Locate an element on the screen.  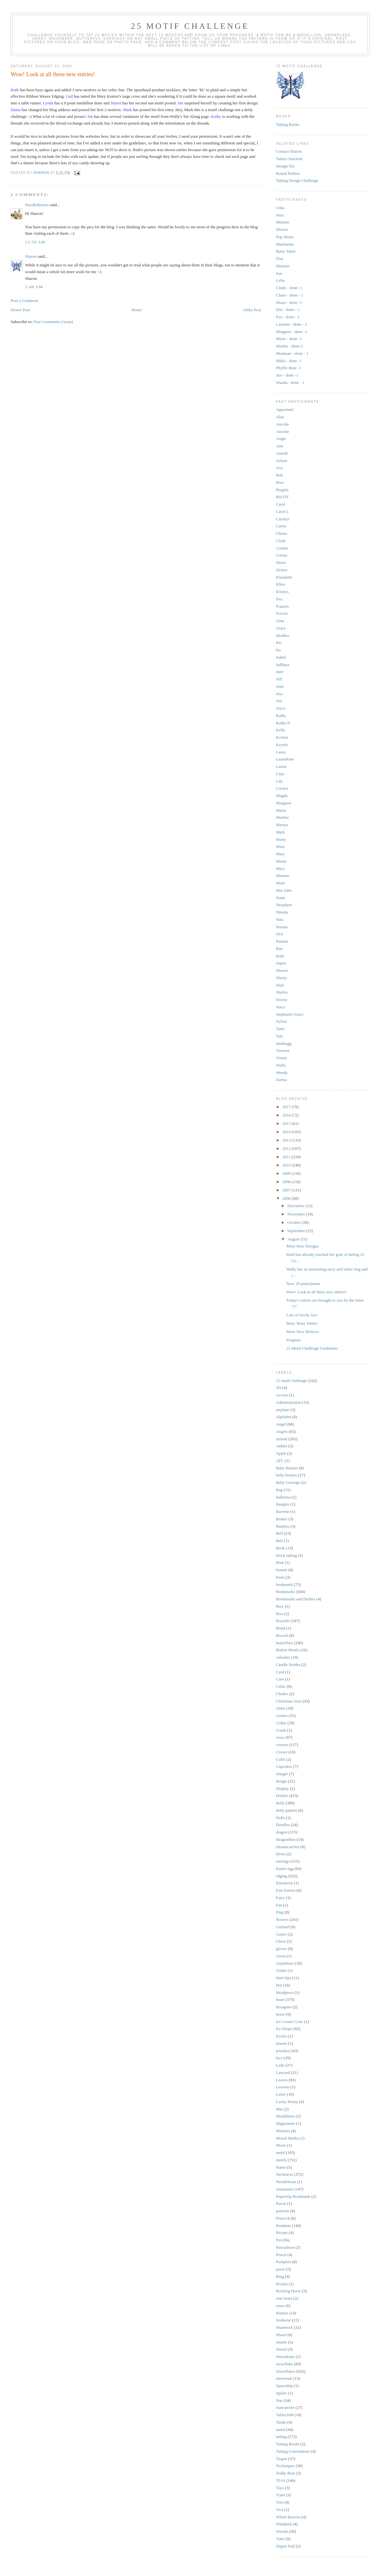
Orsi is located at coordinates (279, 933).